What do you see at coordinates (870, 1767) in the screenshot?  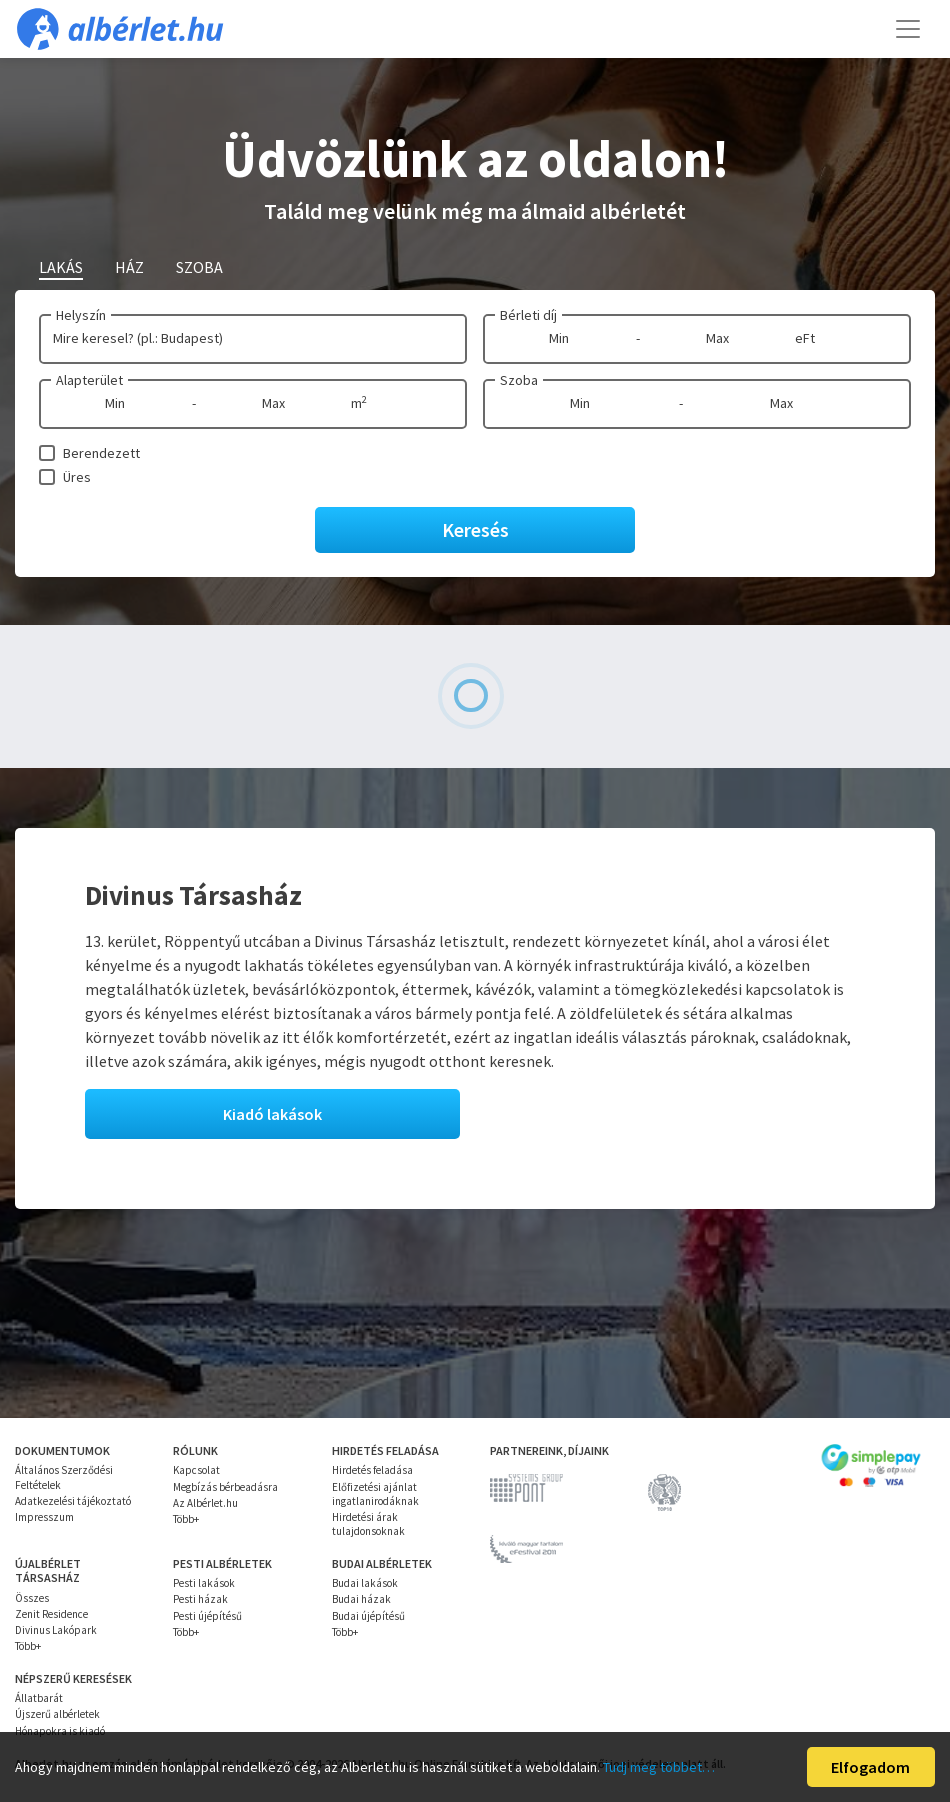 I see `Elfogadom` at bounding box center [870, 1767].